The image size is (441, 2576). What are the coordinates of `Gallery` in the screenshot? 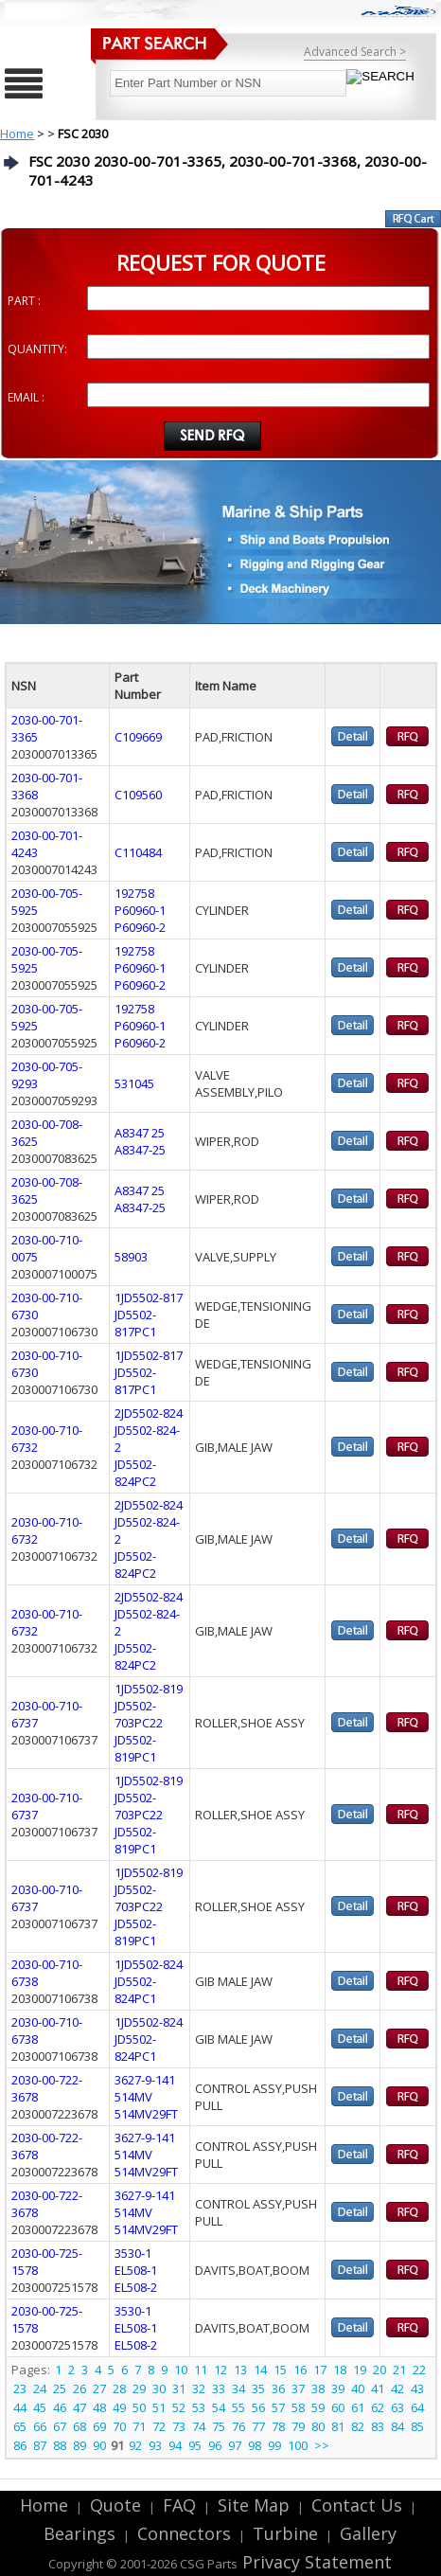 It's located at (368, 2533).